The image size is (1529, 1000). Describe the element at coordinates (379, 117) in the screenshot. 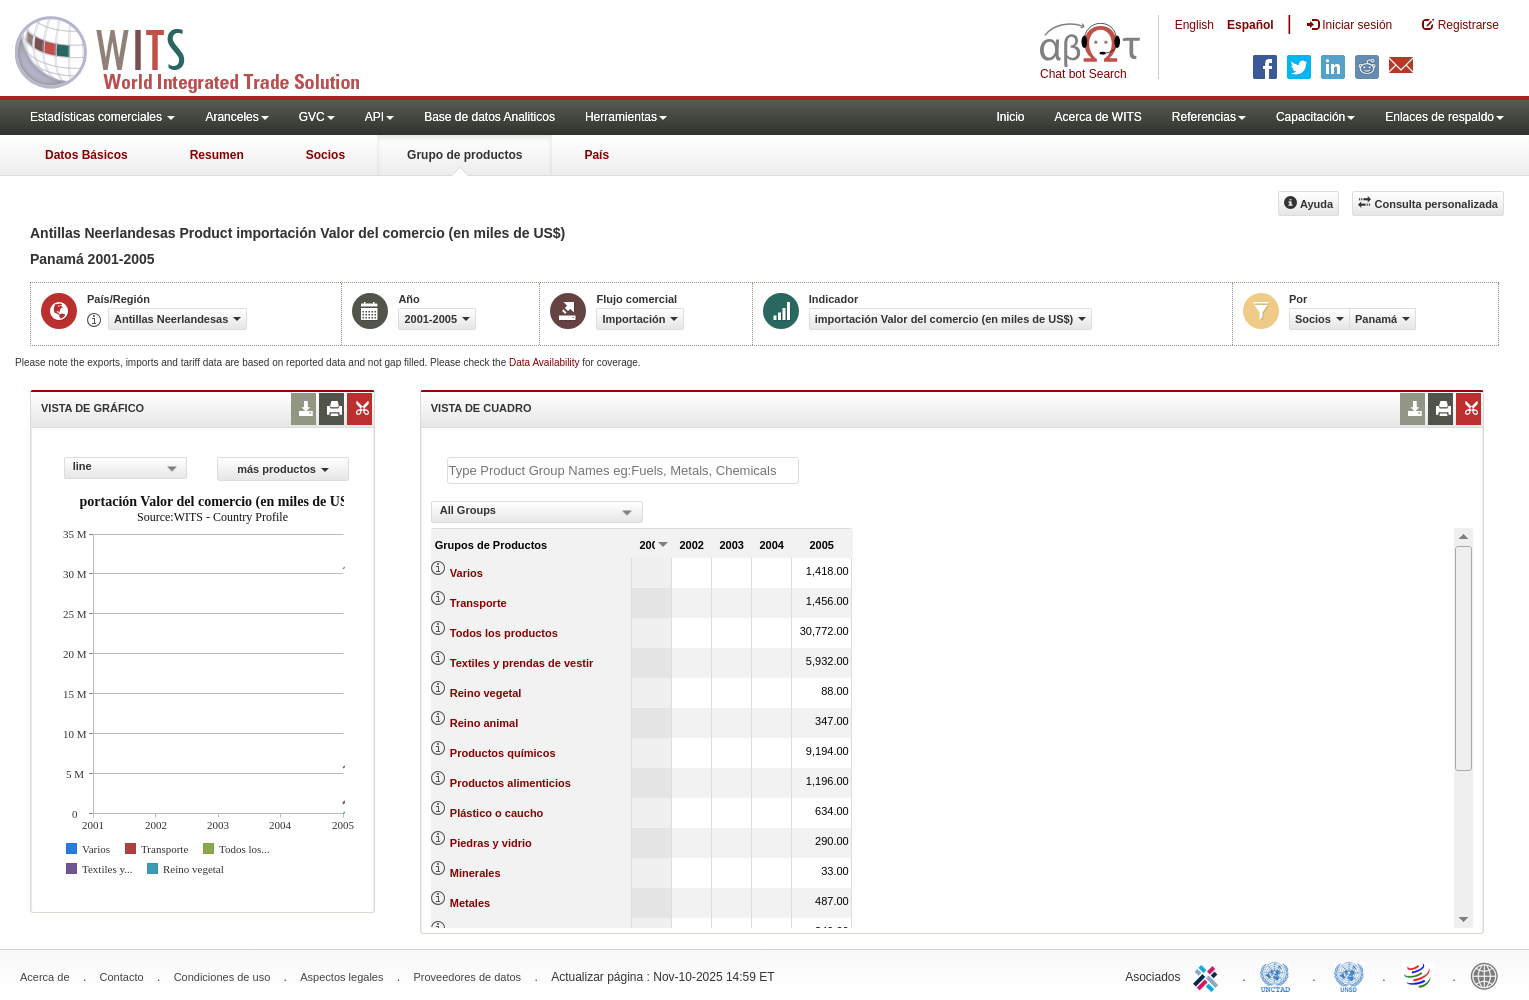

I see `API` at that location.